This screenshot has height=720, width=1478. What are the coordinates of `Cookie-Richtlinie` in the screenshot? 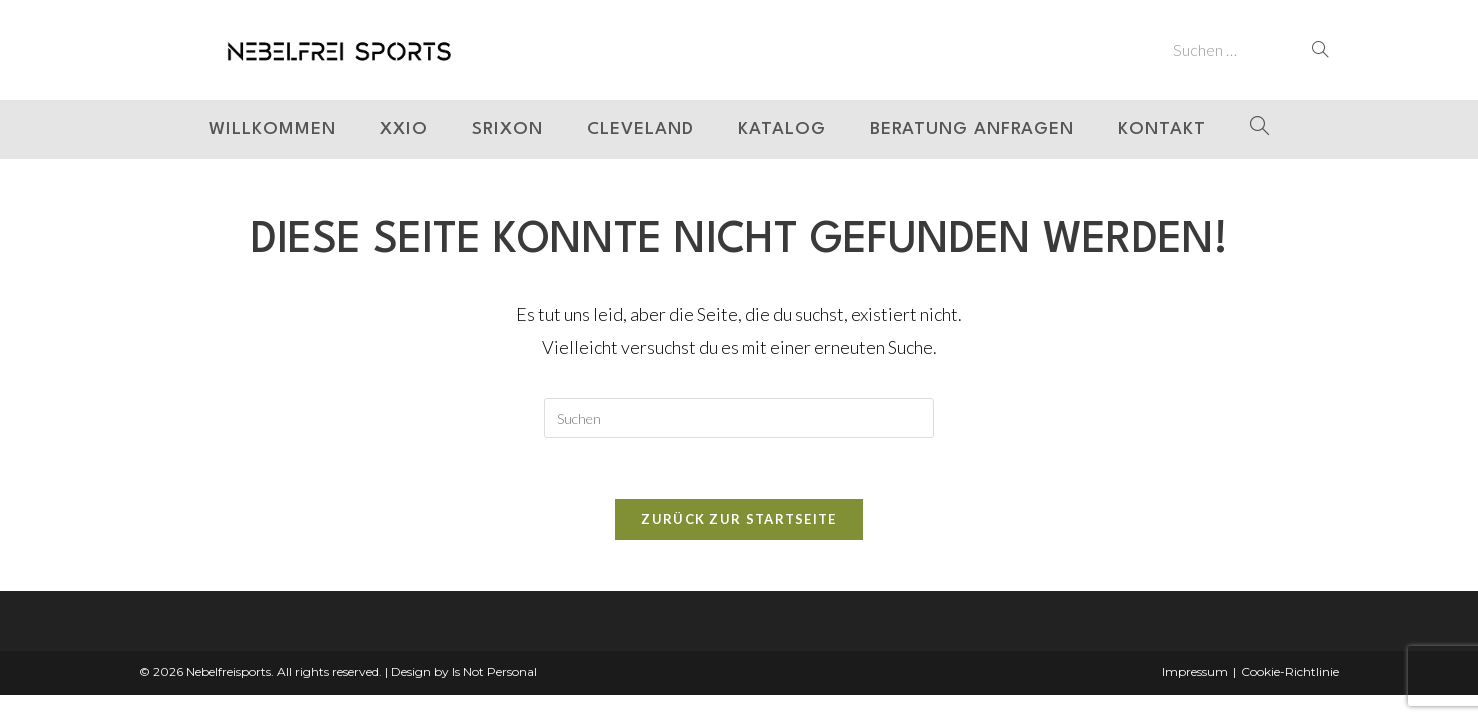 It's located at (1290, 671).